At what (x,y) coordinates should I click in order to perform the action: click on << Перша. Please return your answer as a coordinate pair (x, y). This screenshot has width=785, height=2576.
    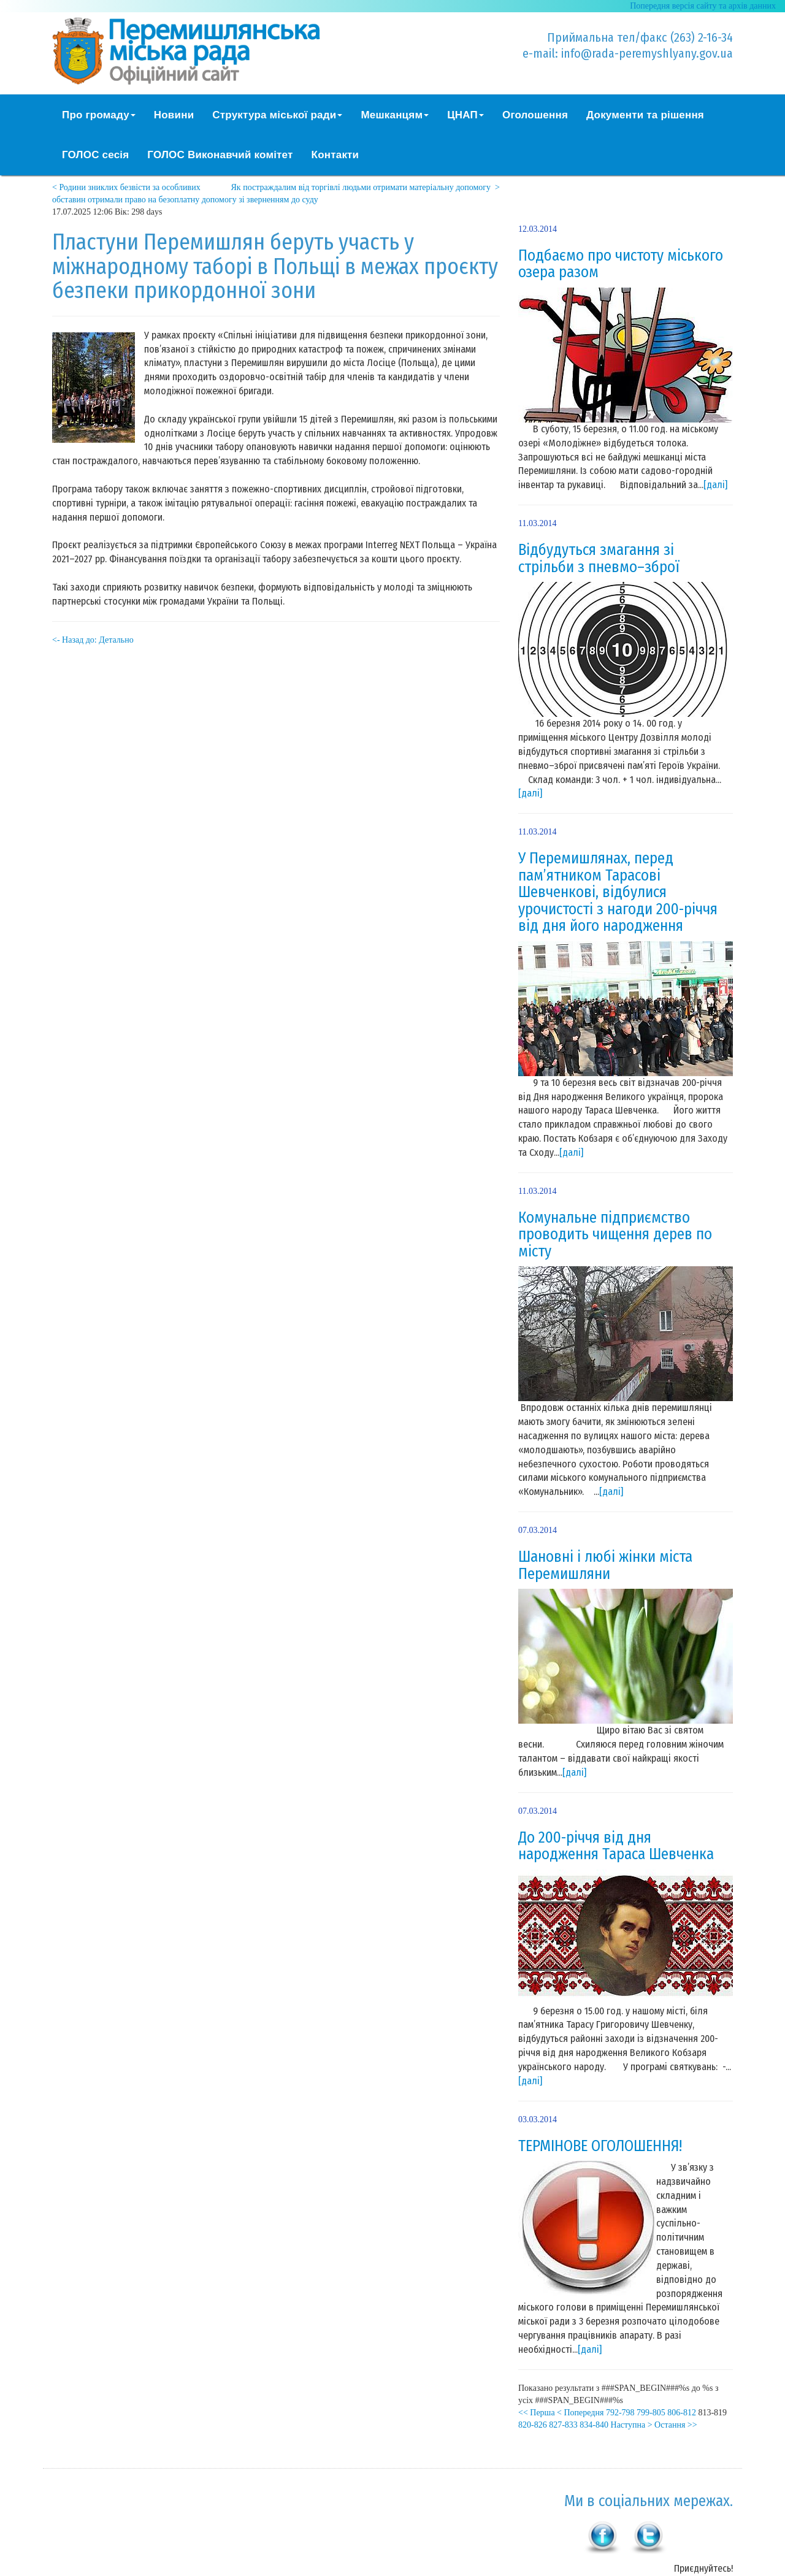
    Looking at the image, I should click on (536, 2412).